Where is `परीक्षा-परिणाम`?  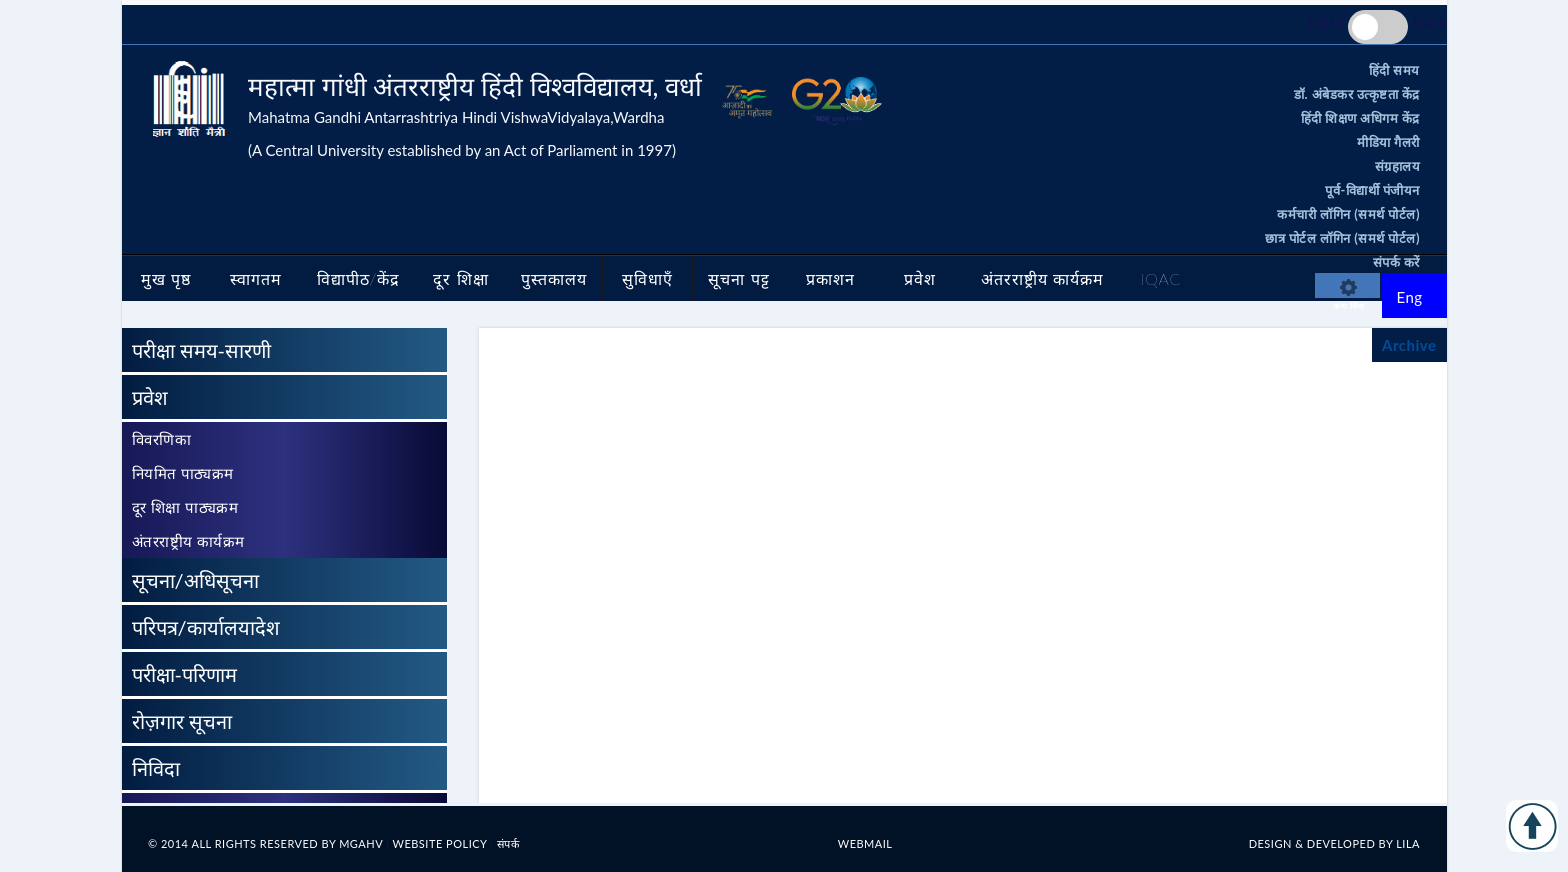
परीक्षा-परिणाम is located at coordinates (184, 674).